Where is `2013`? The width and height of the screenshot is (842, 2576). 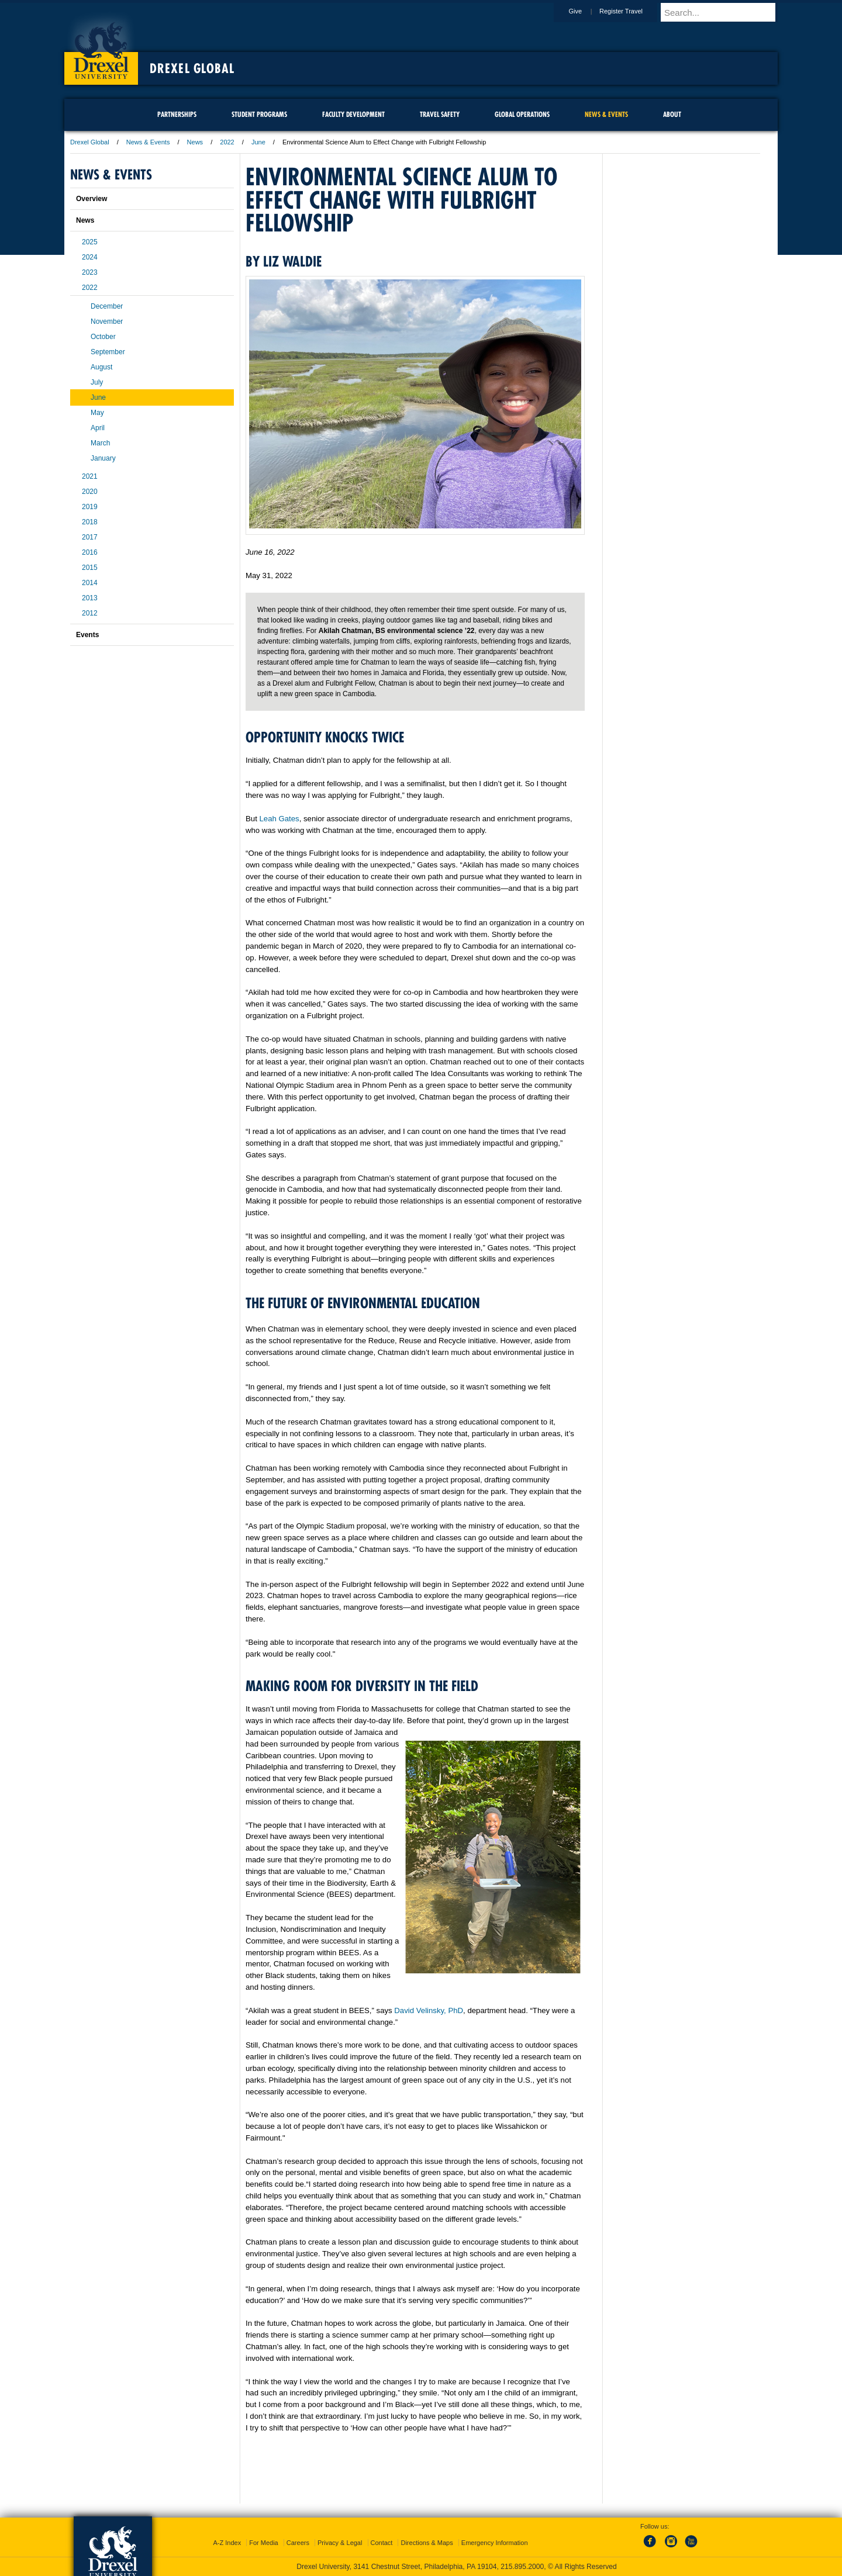 2013 is located at coordinates (90, 598).